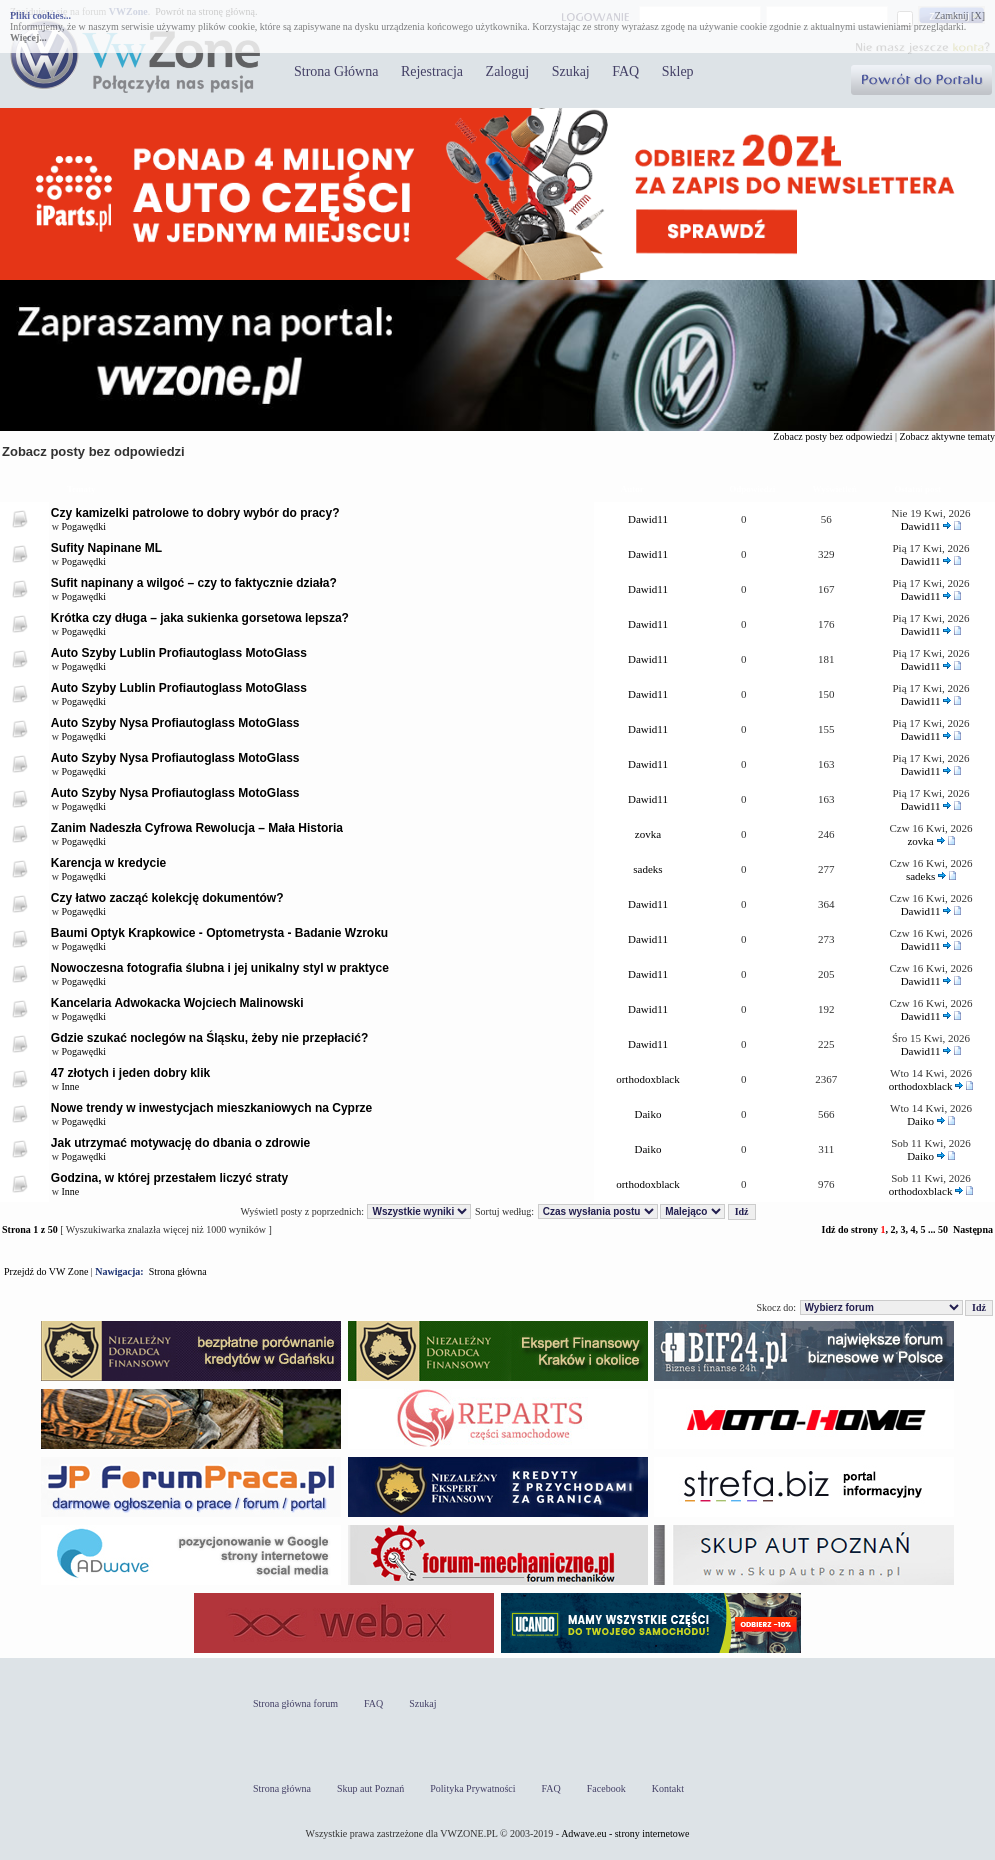  I want to click on Dawid11, so click(648, 519).